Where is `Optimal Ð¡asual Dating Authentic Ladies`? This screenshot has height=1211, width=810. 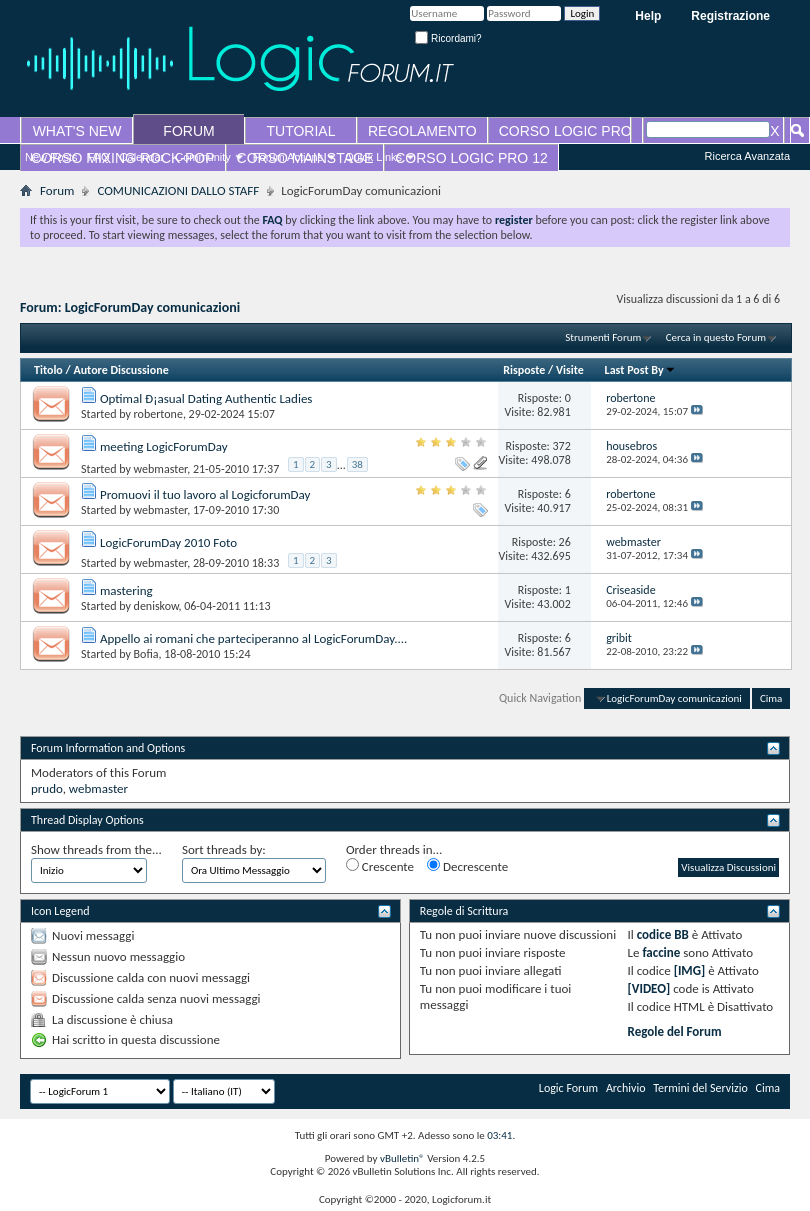 Optimal Ð¡asual Dating Authentic Ladies is located at coordinates (206, 398).